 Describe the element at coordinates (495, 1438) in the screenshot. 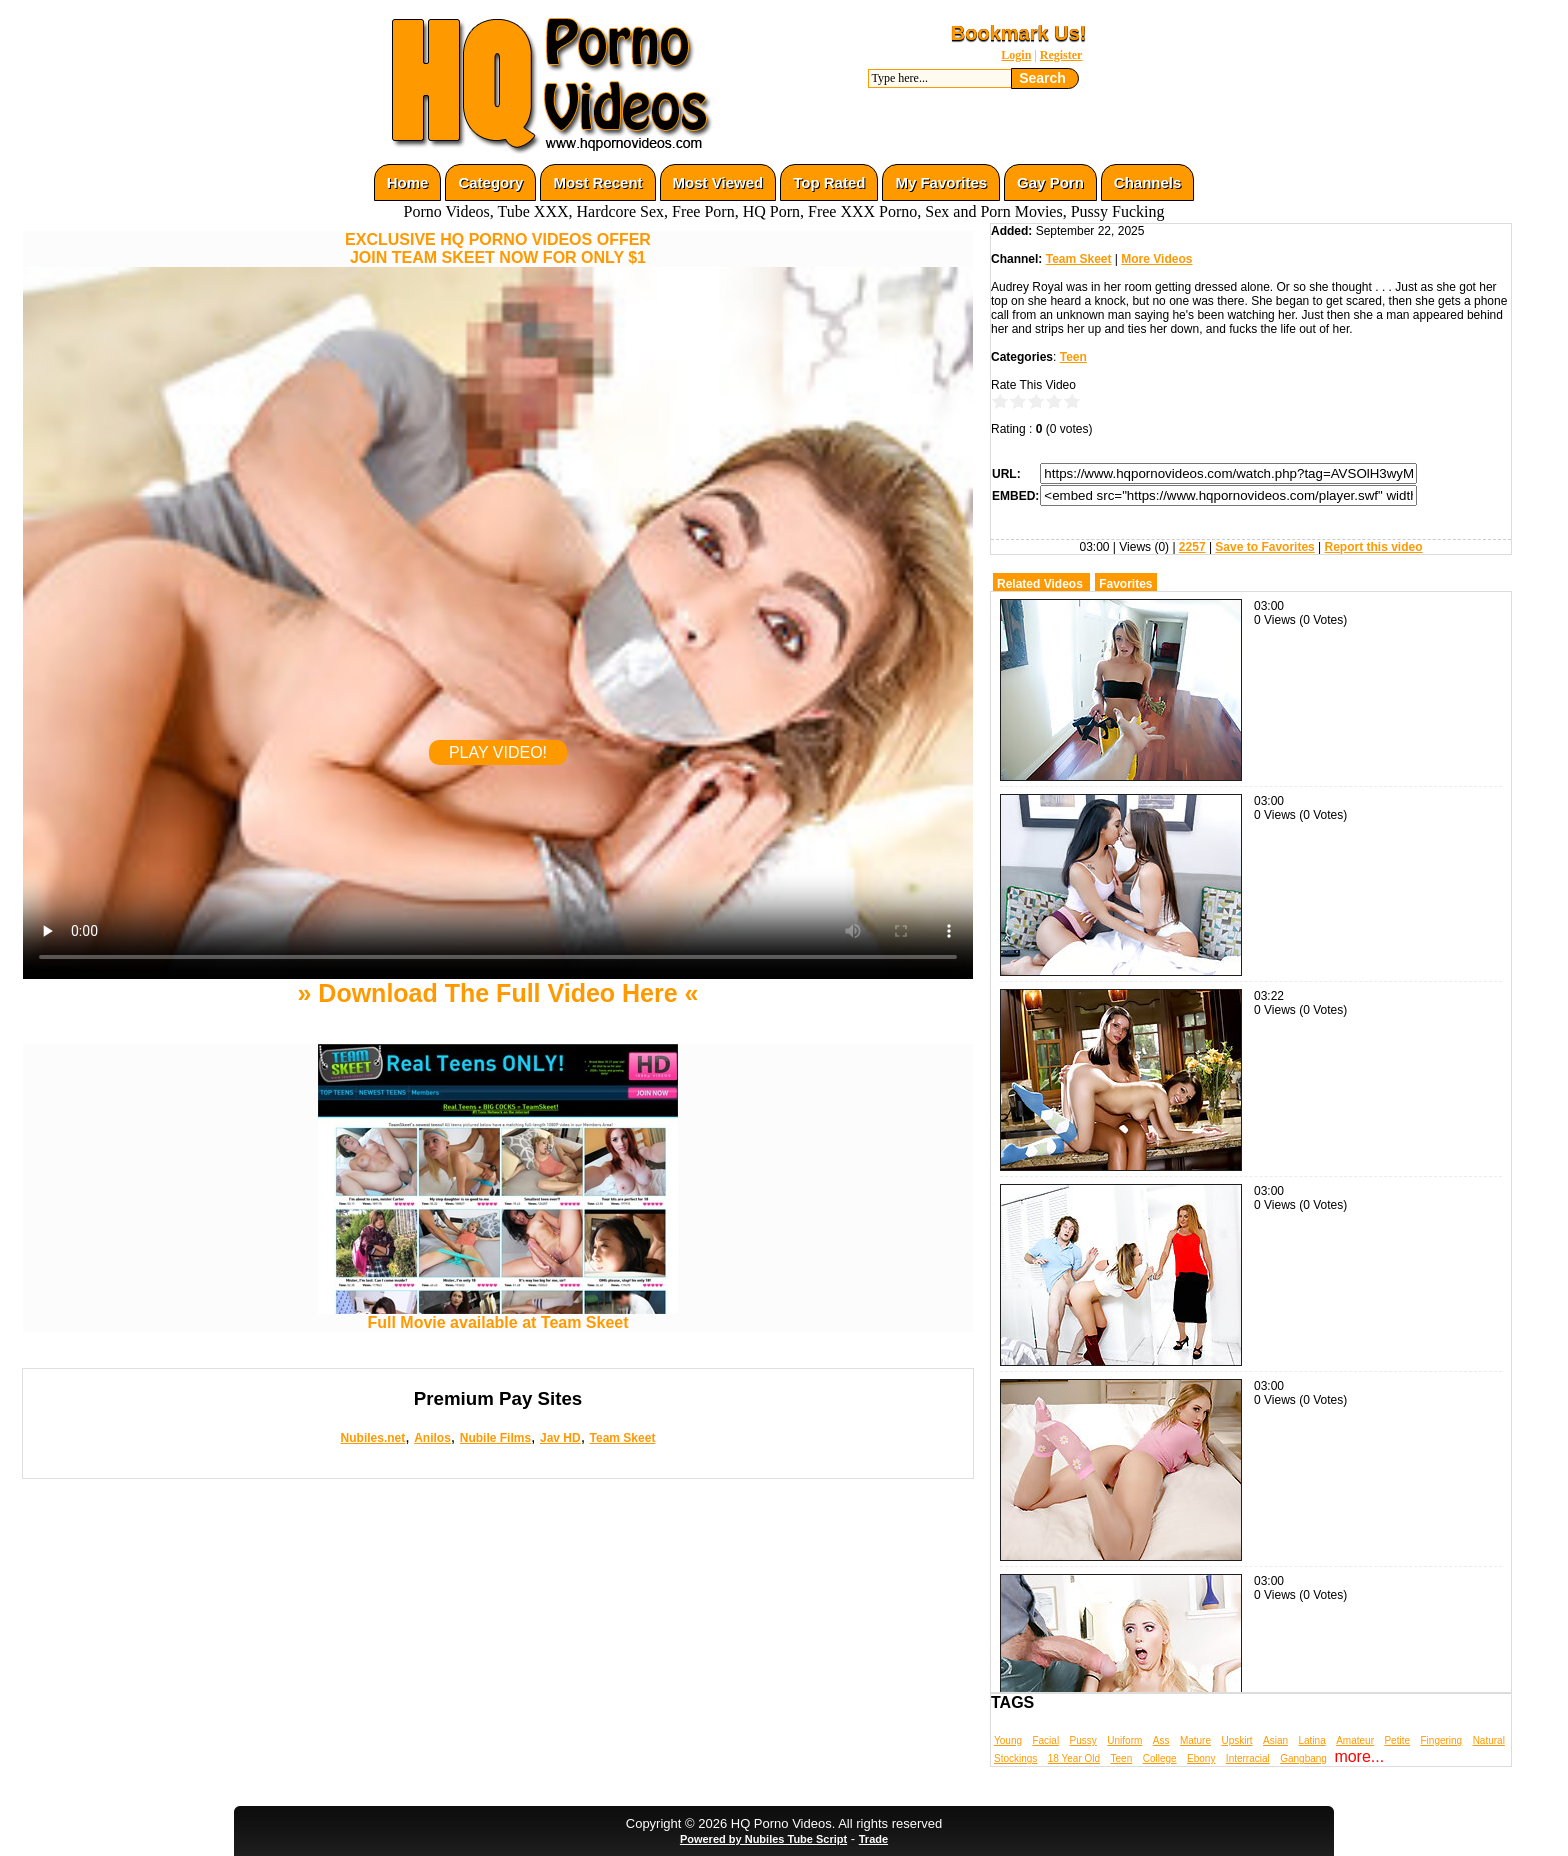

I see `Nubile Films` at that location.